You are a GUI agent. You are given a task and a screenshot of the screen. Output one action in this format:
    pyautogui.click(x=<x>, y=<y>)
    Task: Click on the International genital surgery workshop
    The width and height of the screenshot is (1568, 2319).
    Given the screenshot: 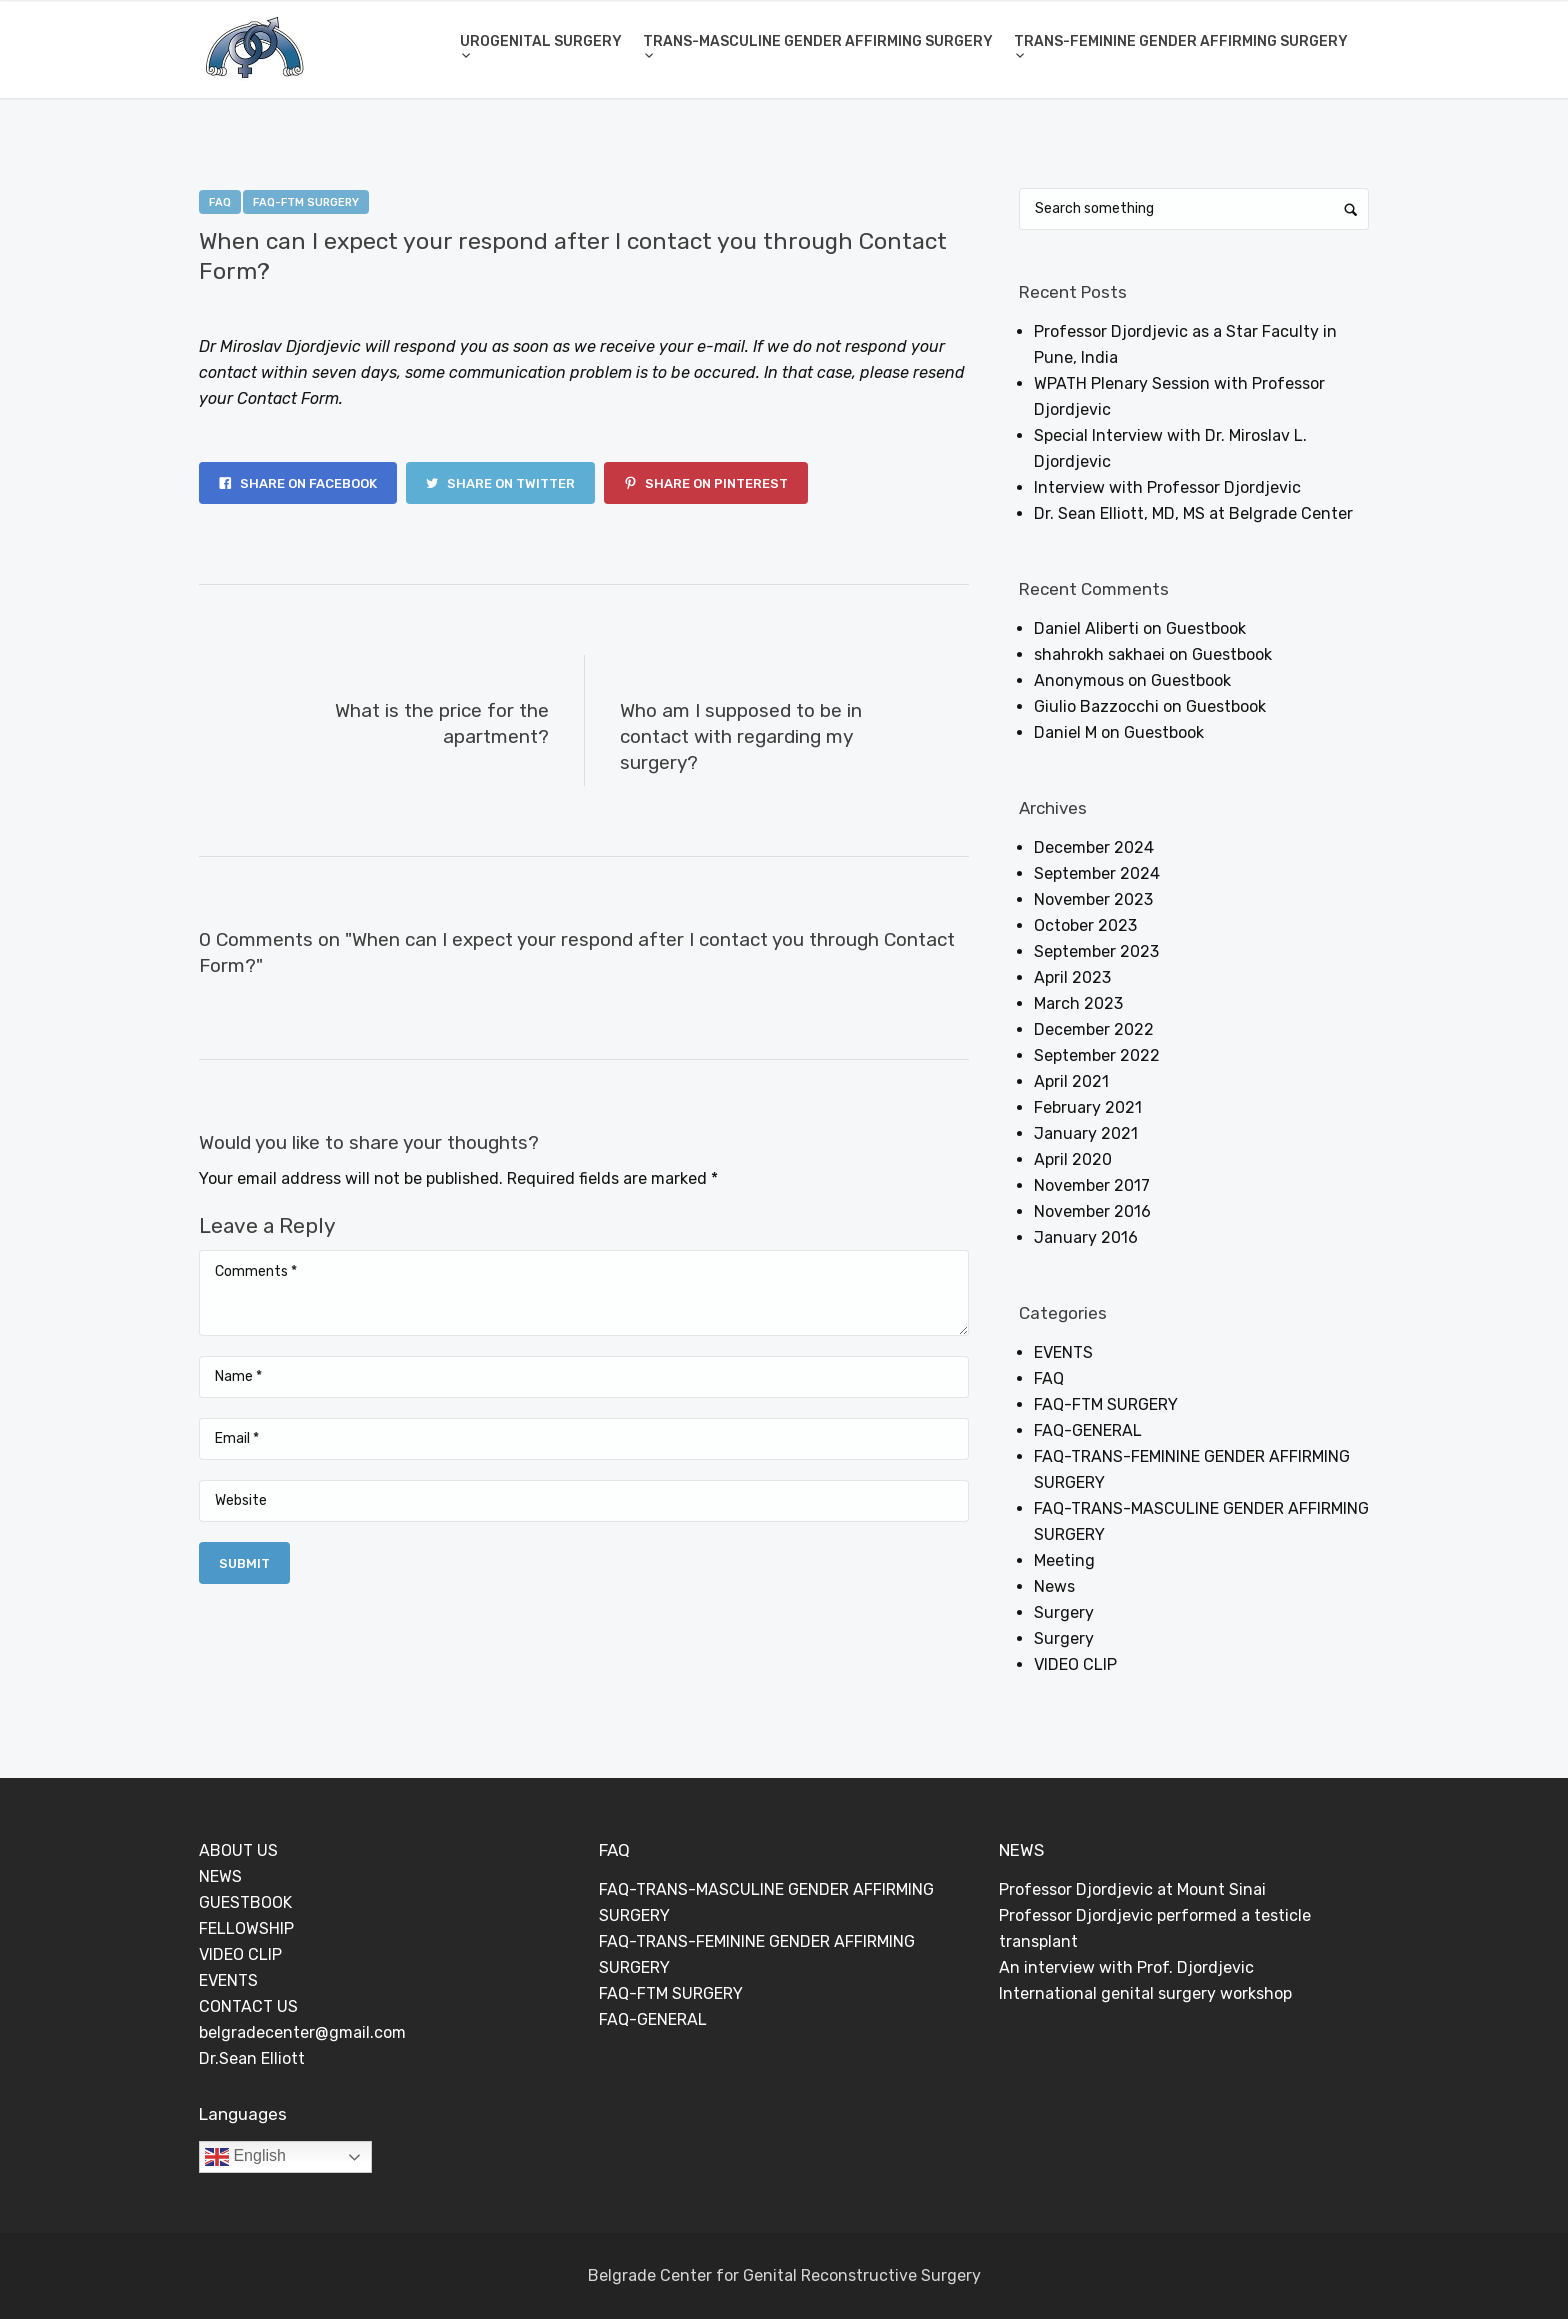 What is the action you would take?
    pyautogui.click(x=1145, y=1993)
    